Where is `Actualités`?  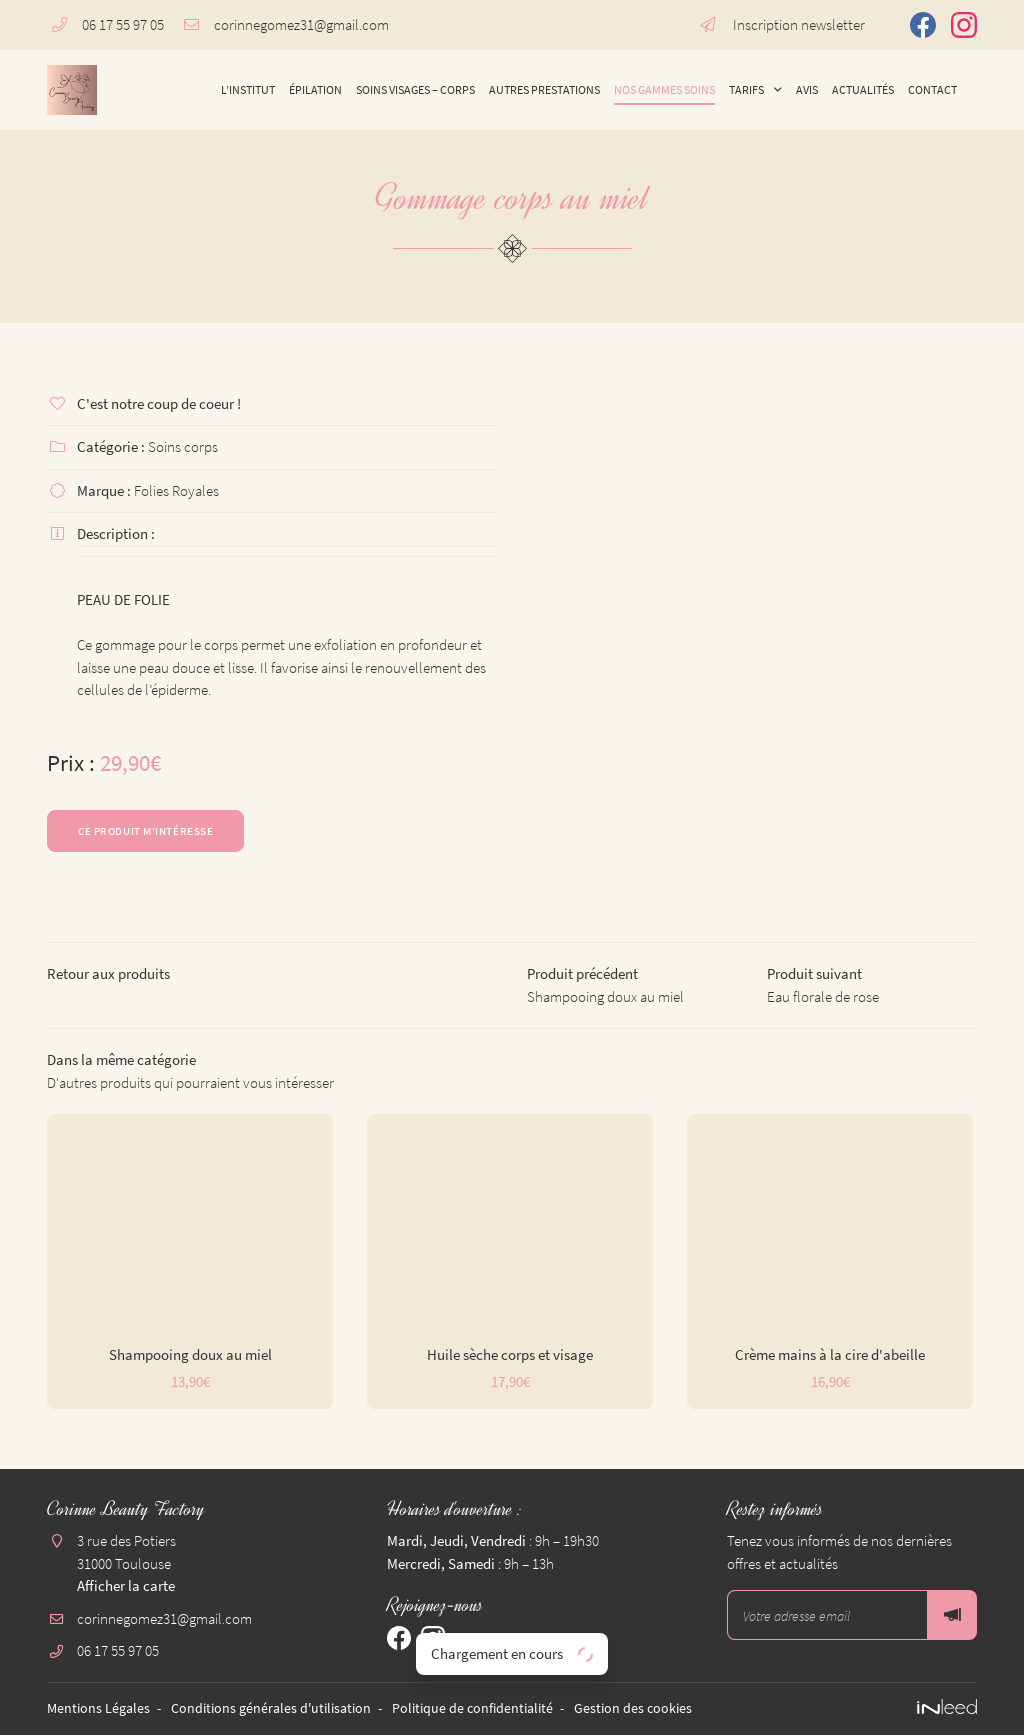
Actualités is located at coordinates (863, 89).